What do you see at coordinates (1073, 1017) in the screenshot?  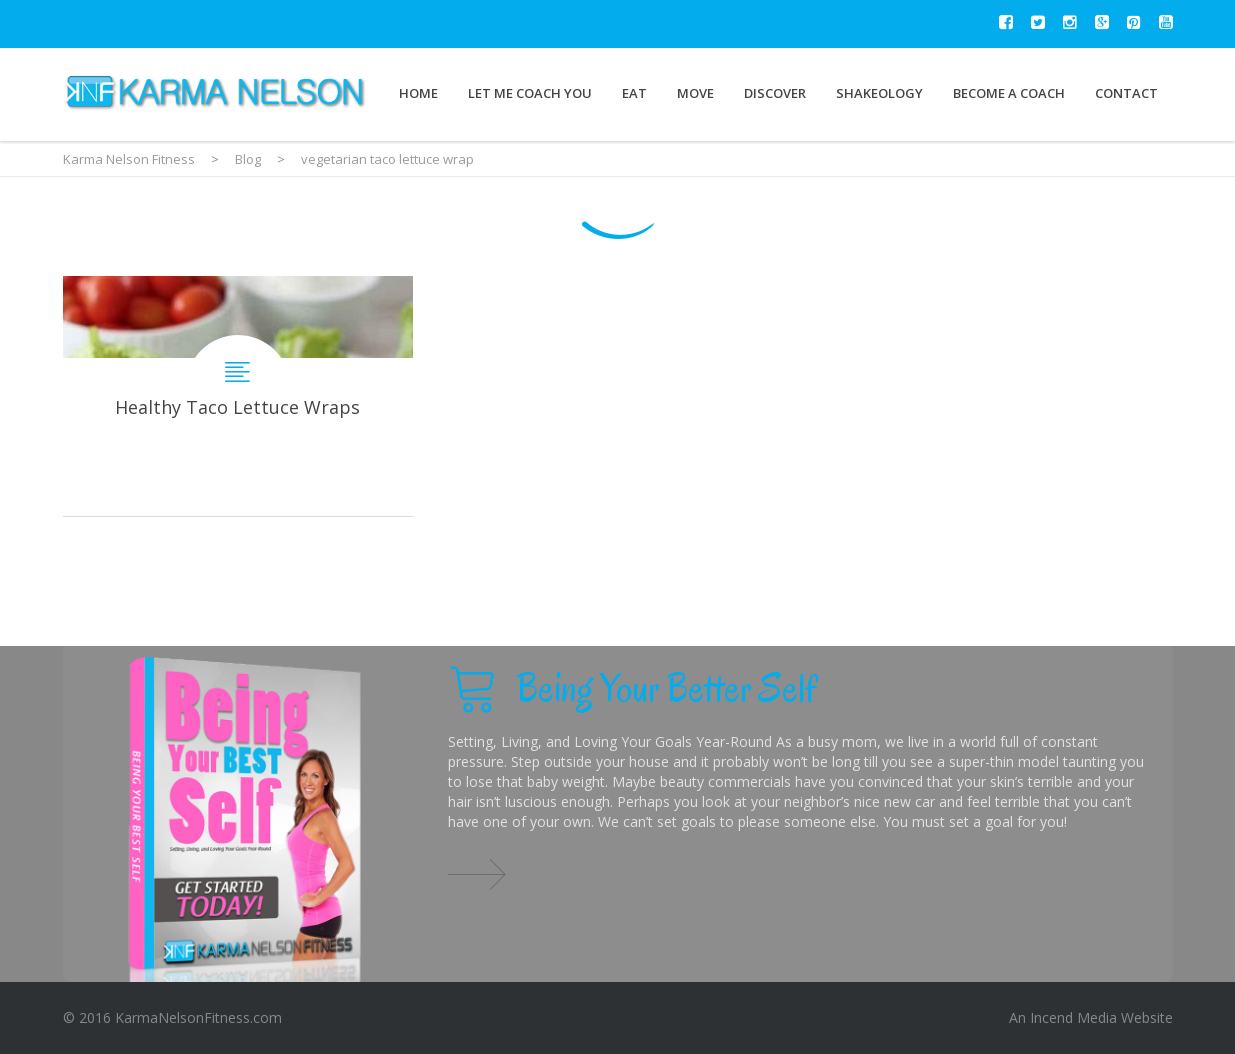 I see `Incend Media` at bounding box center [1073, 1017].